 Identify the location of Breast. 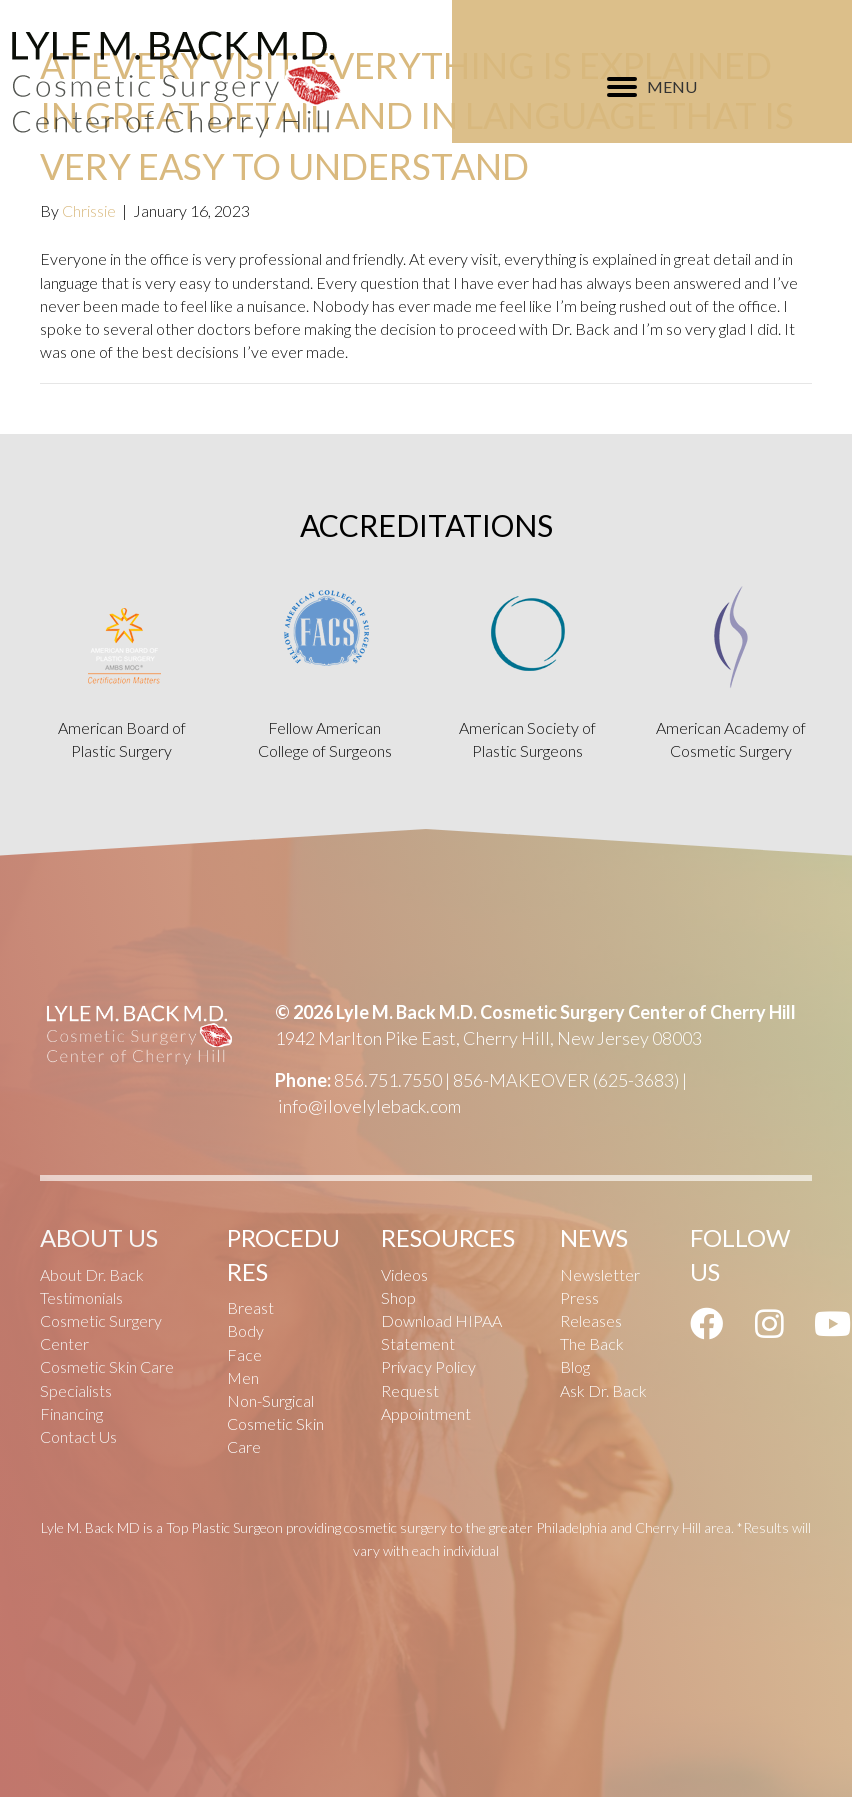
(250, 1307).